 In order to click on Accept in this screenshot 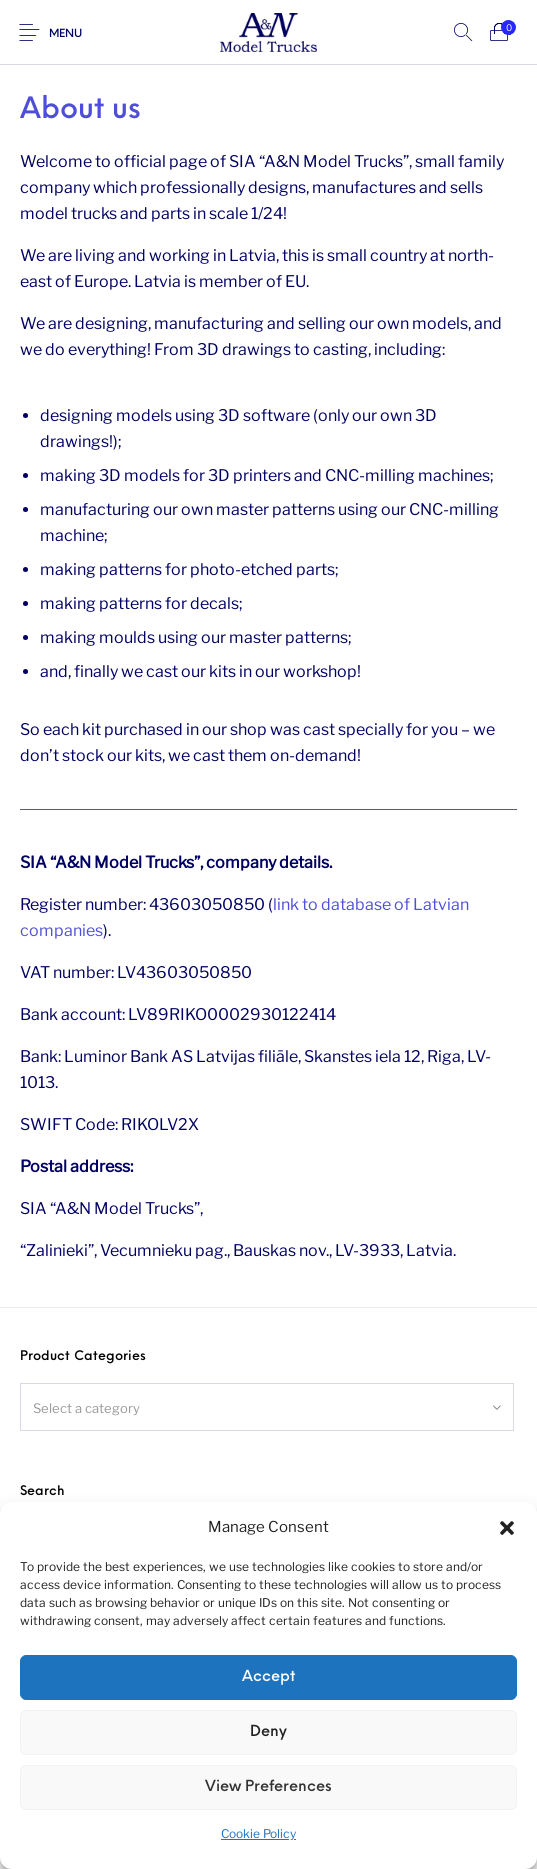, I will do `click(268, 1677)`.